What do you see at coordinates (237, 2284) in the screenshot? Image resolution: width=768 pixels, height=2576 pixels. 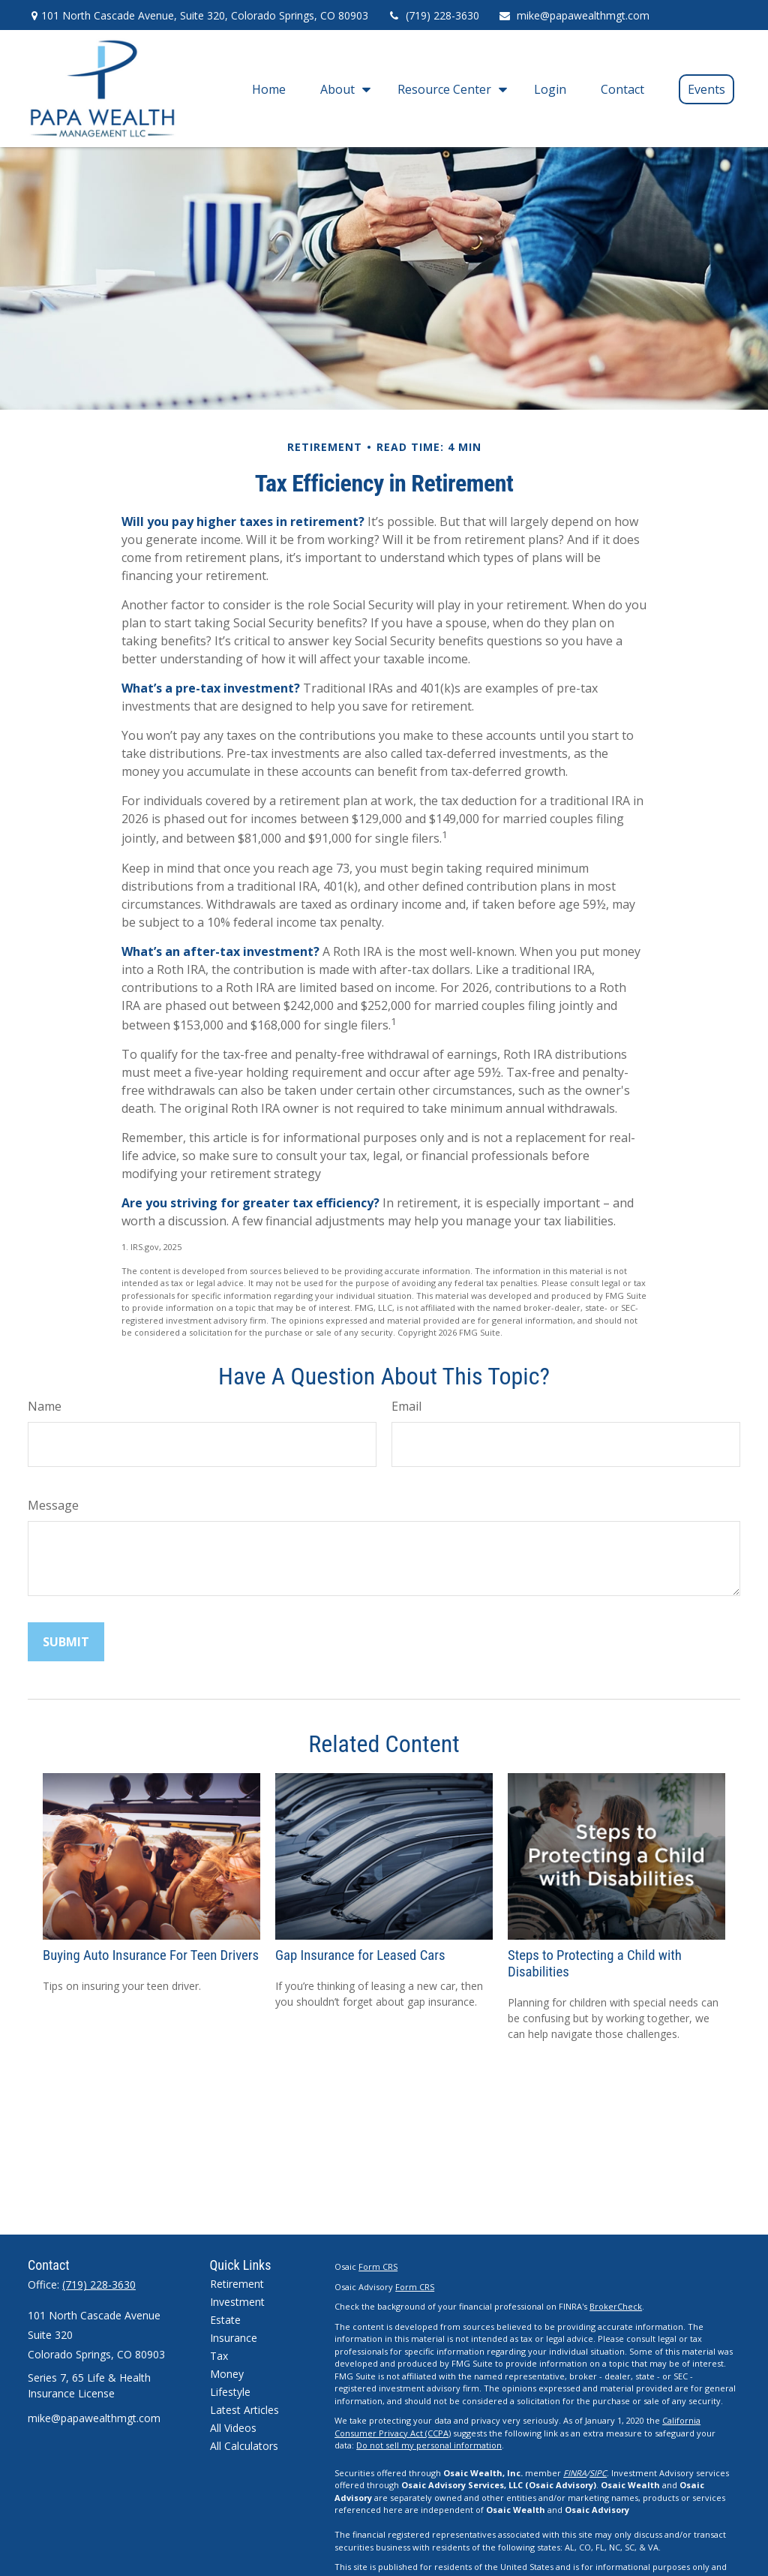 I see `Retirement` at bounding box center [237, 2284].